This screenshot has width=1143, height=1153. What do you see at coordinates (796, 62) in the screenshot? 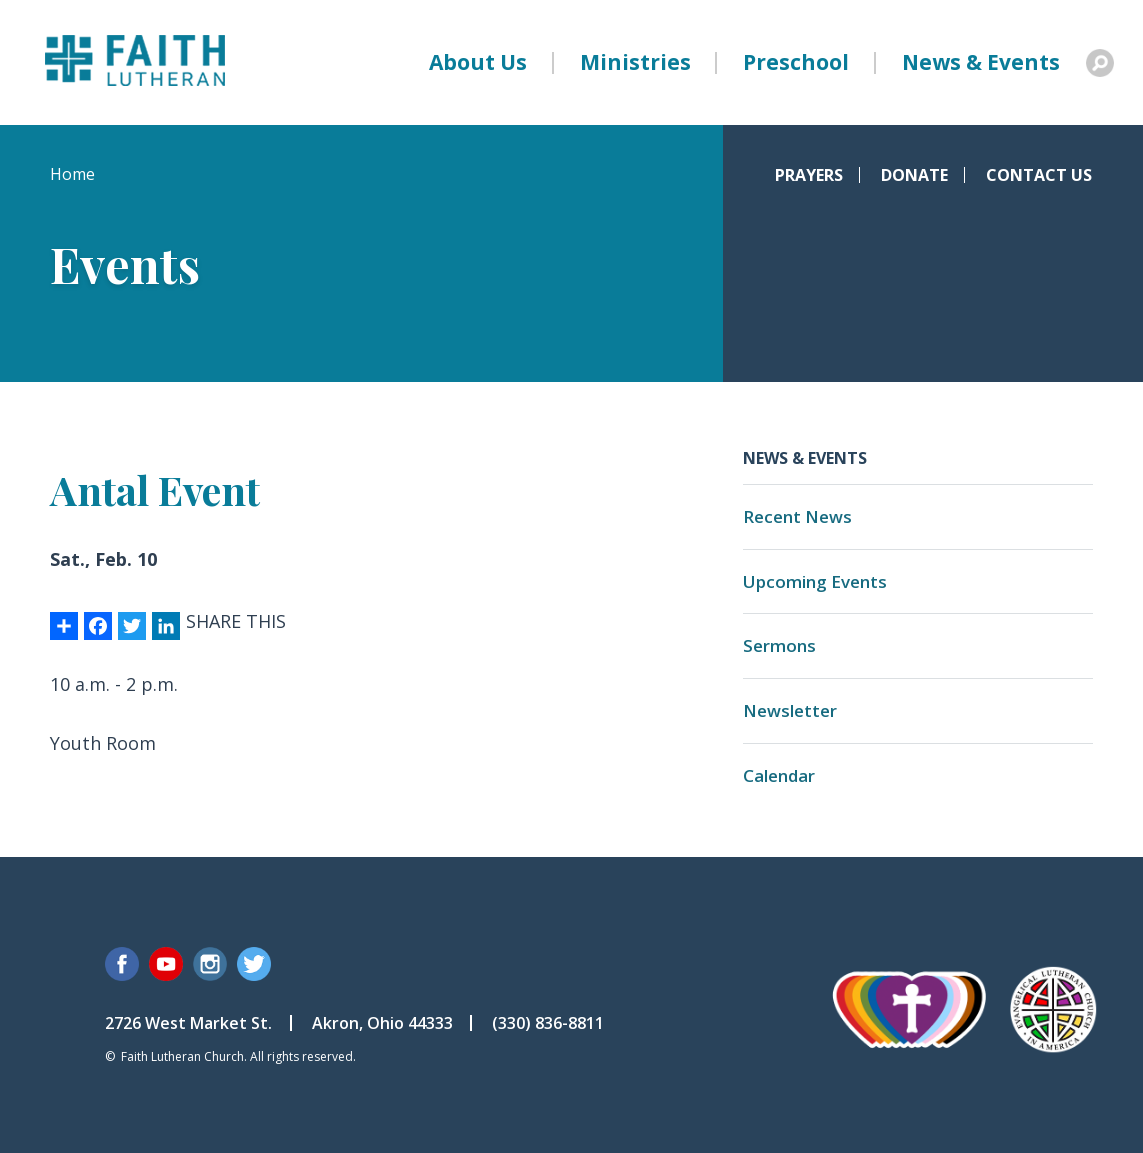
I see `Preschool` at bounding box center [796, 62].